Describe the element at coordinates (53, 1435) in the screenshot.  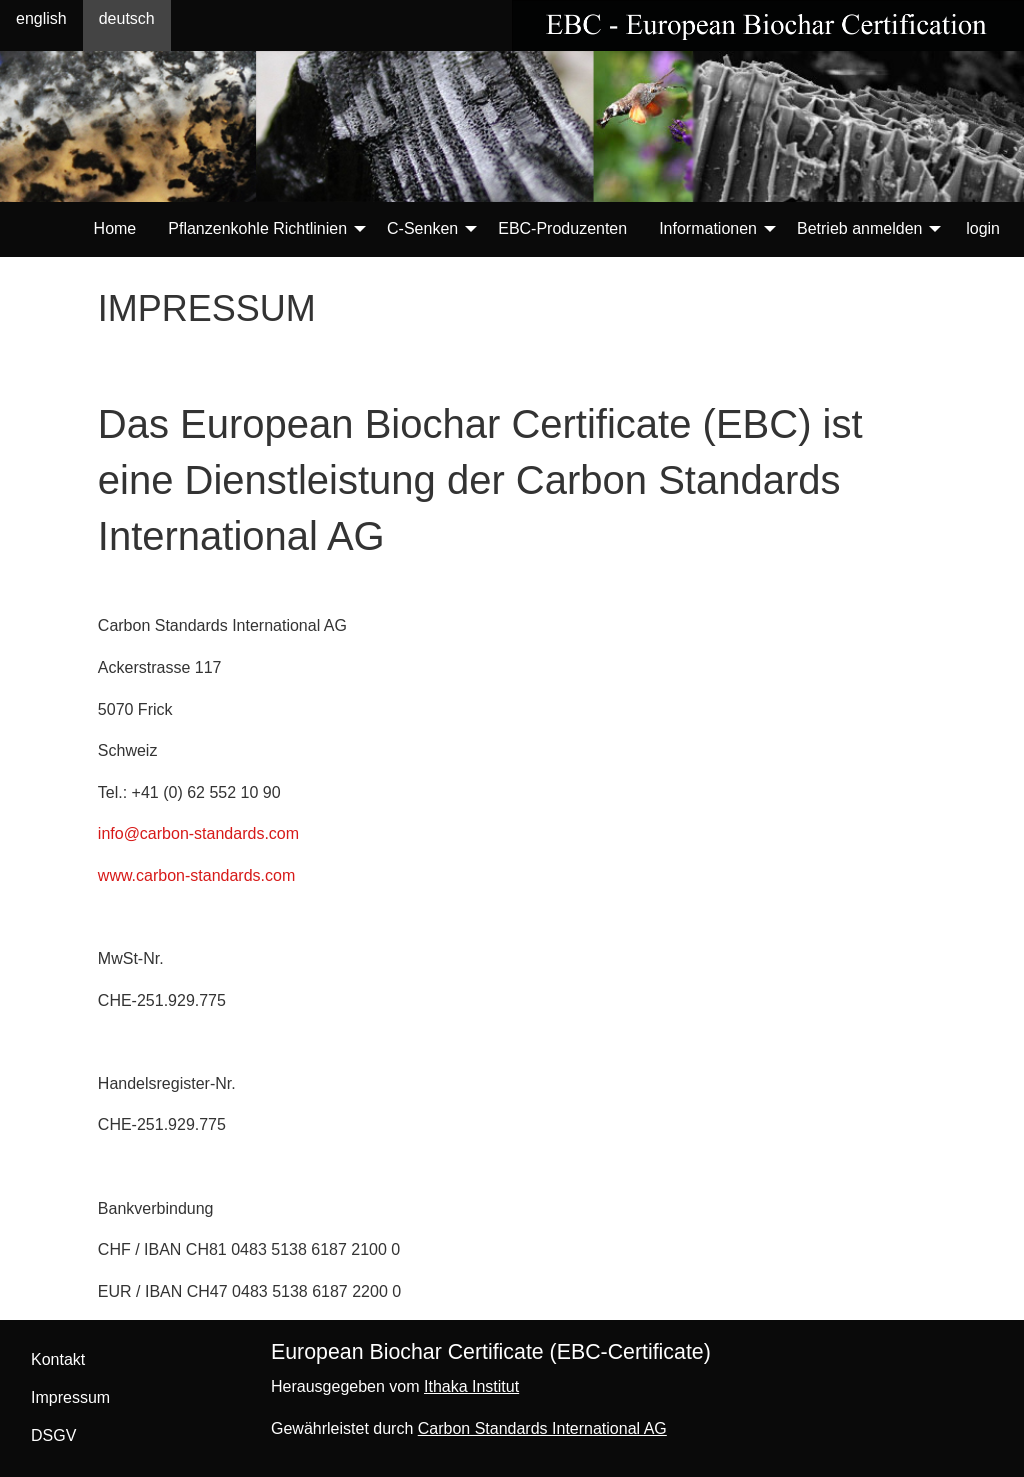
I see `DSGV` at that location.